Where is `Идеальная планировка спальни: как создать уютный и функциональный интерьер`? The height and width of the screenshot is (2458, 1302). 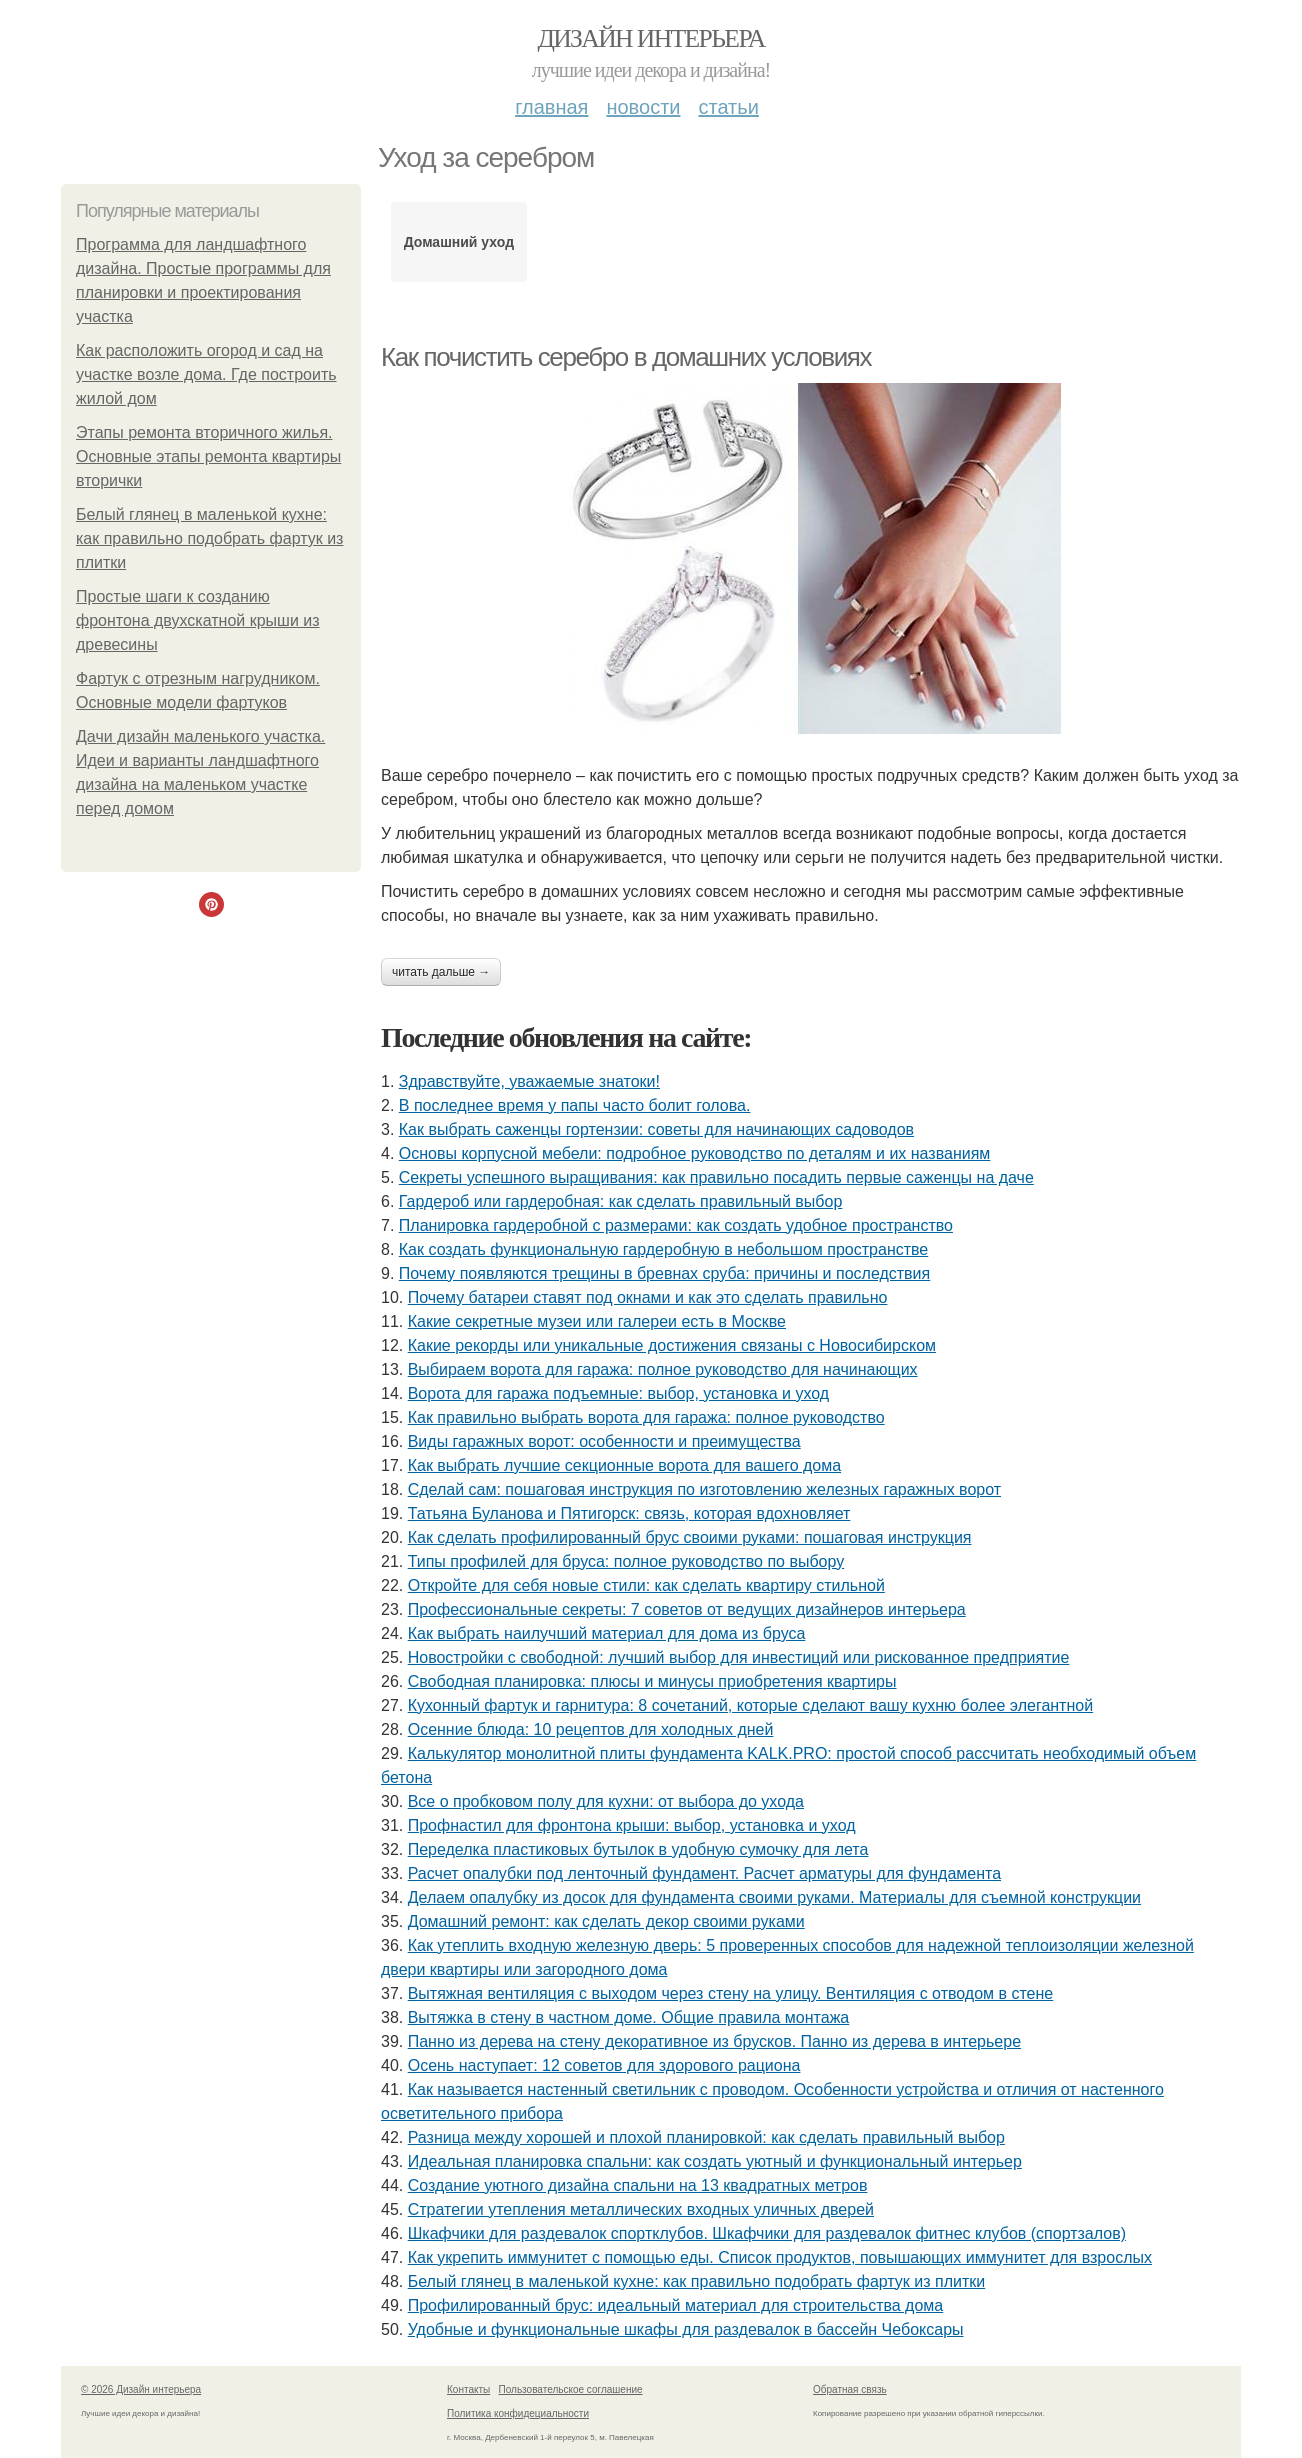 Идеальная планировка спальни: как создать уютный и функциональный интерьер is located at coordinates (715, 2161).